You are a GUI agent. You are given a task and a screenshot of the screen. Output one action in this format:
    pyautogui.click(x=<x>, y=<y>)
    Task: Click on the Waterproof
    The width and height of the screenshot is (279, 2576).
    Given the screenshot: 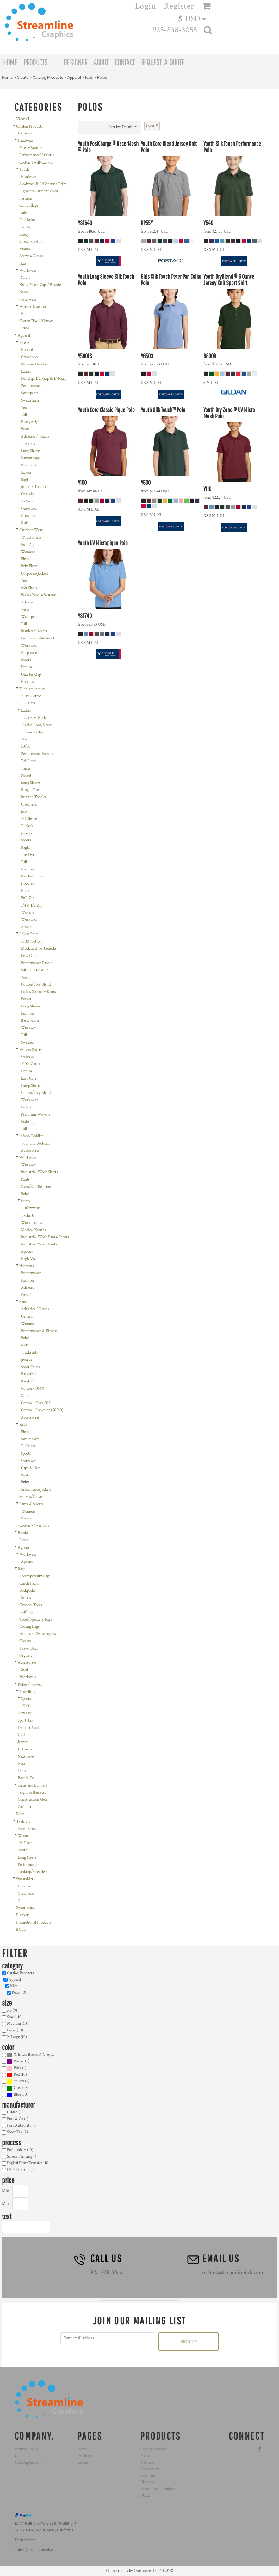 What is the action you would take?
    pyautogui.click(x=30, y=617)
    